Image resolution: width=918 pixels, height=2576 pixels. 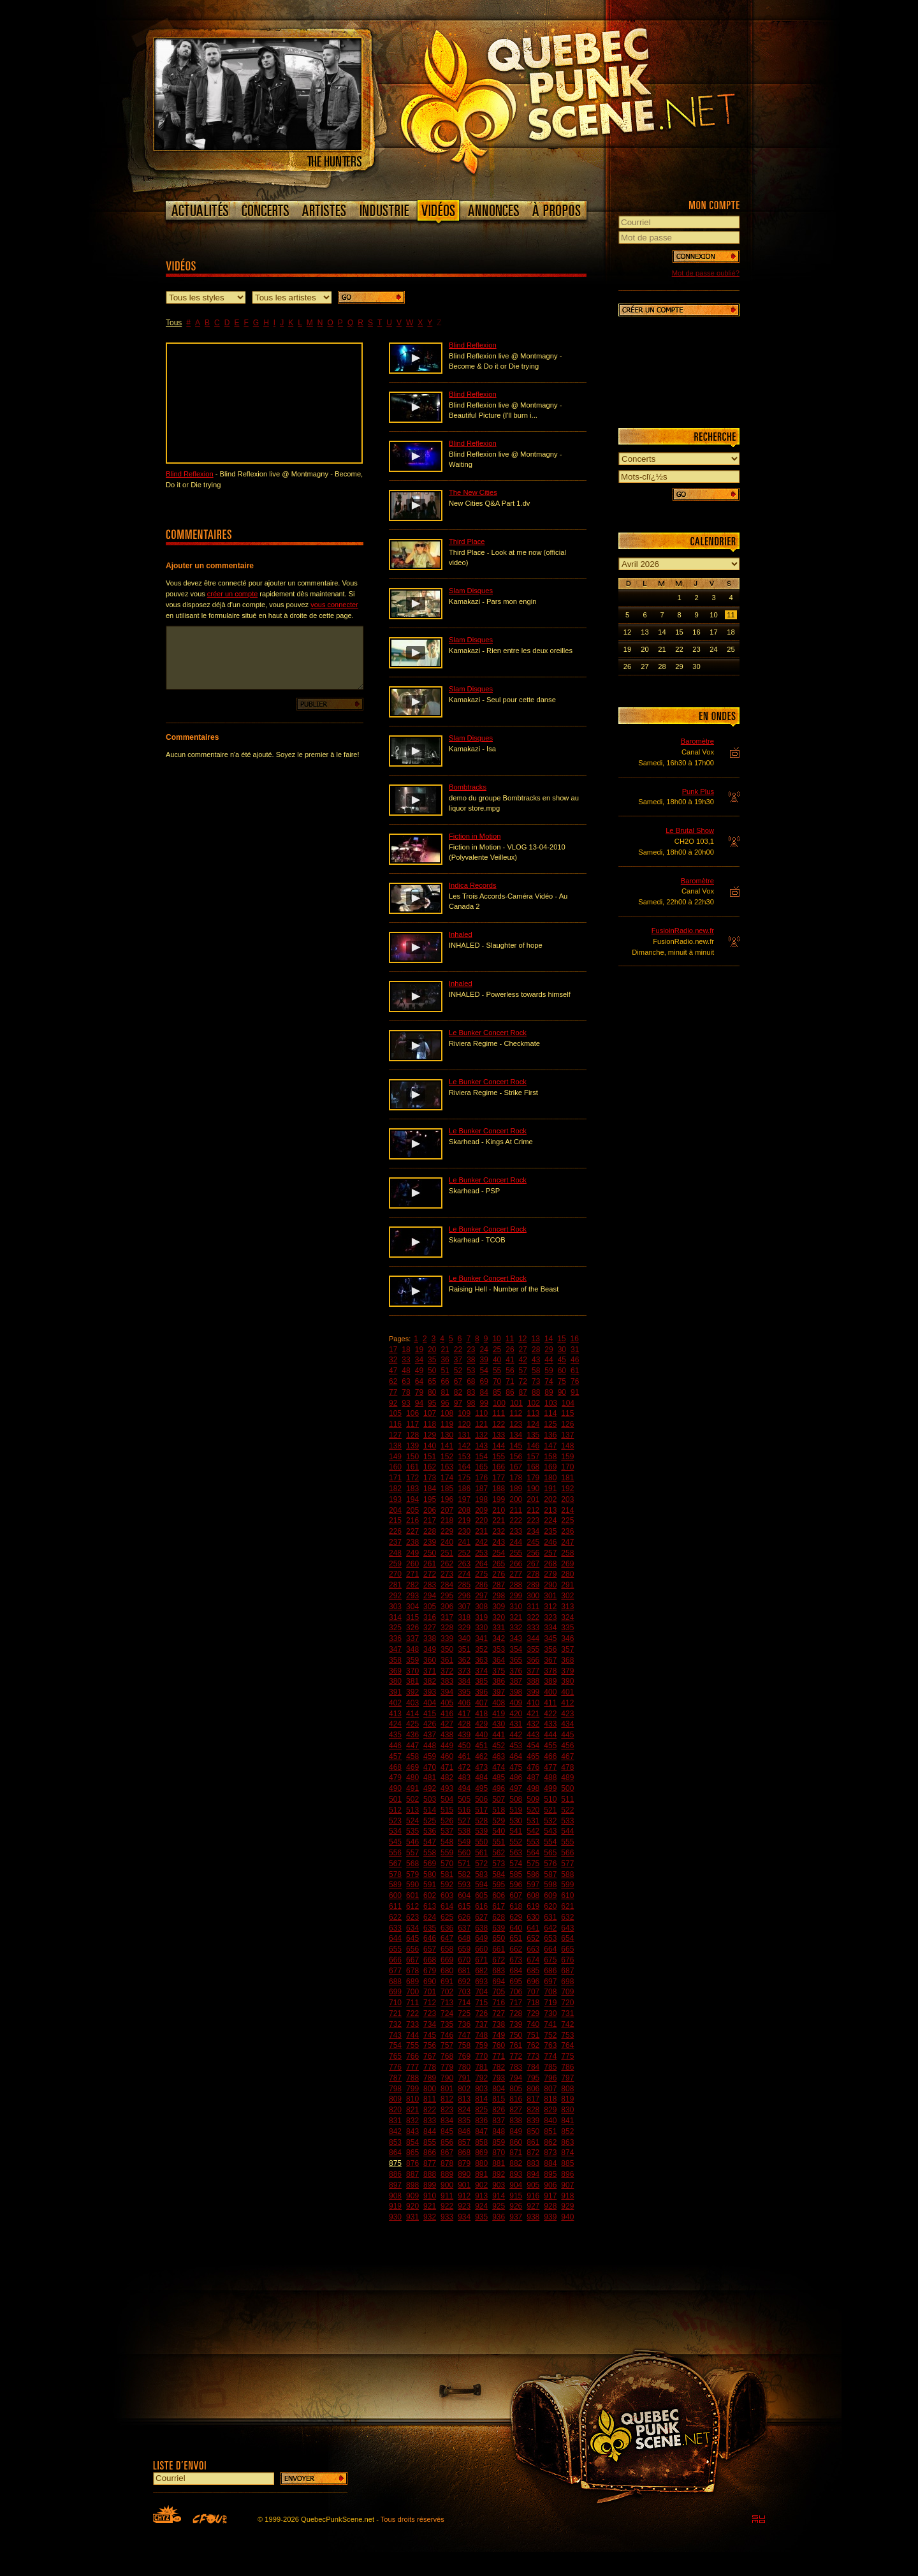 I want to click on 309, so click(x=498, y=1606).